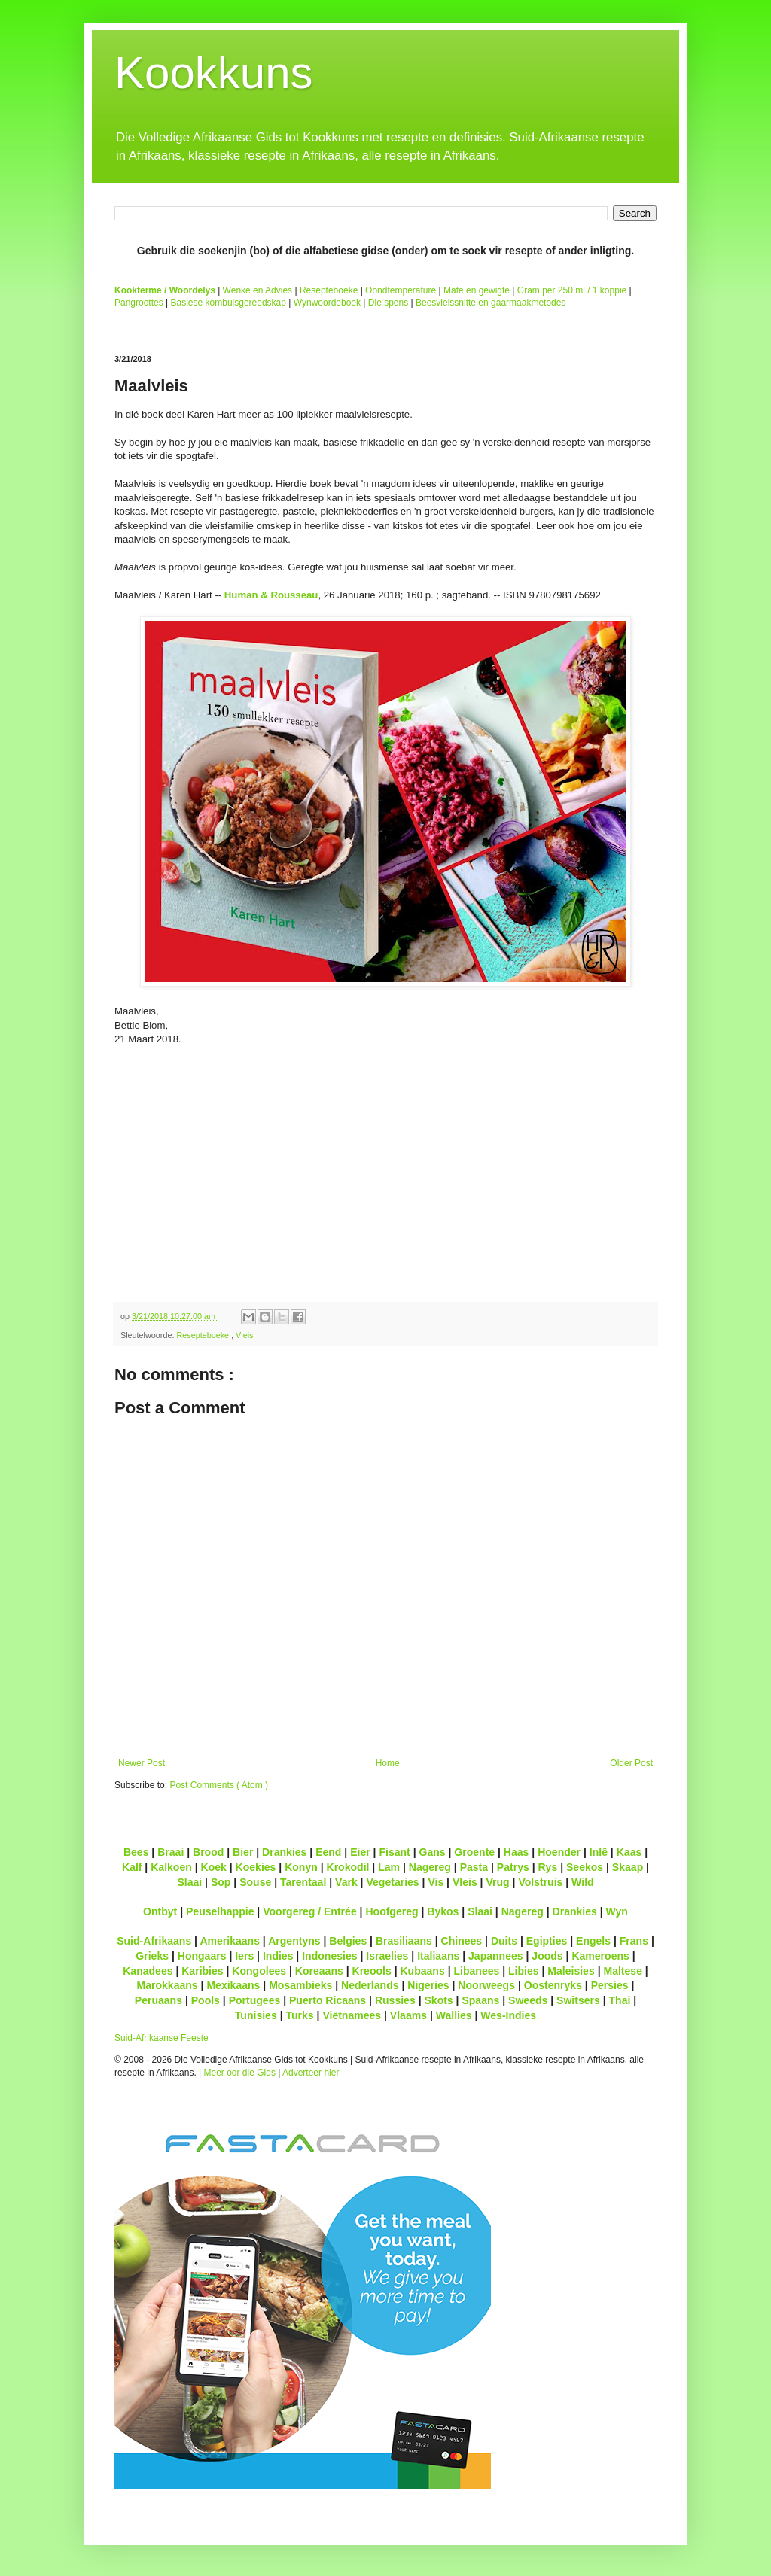  I want to click on Brood, so click(208, 1852).